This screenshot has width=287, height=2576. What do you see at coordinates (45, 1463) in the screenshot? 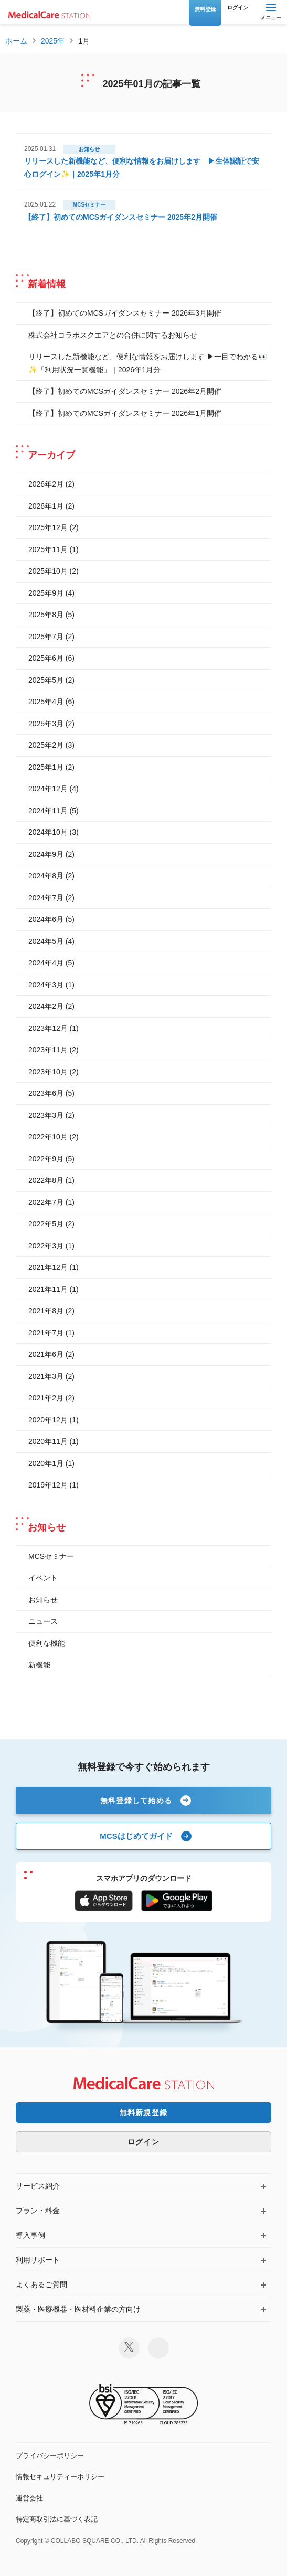
I see `2020年1月` at bounding box center [45, 1463].